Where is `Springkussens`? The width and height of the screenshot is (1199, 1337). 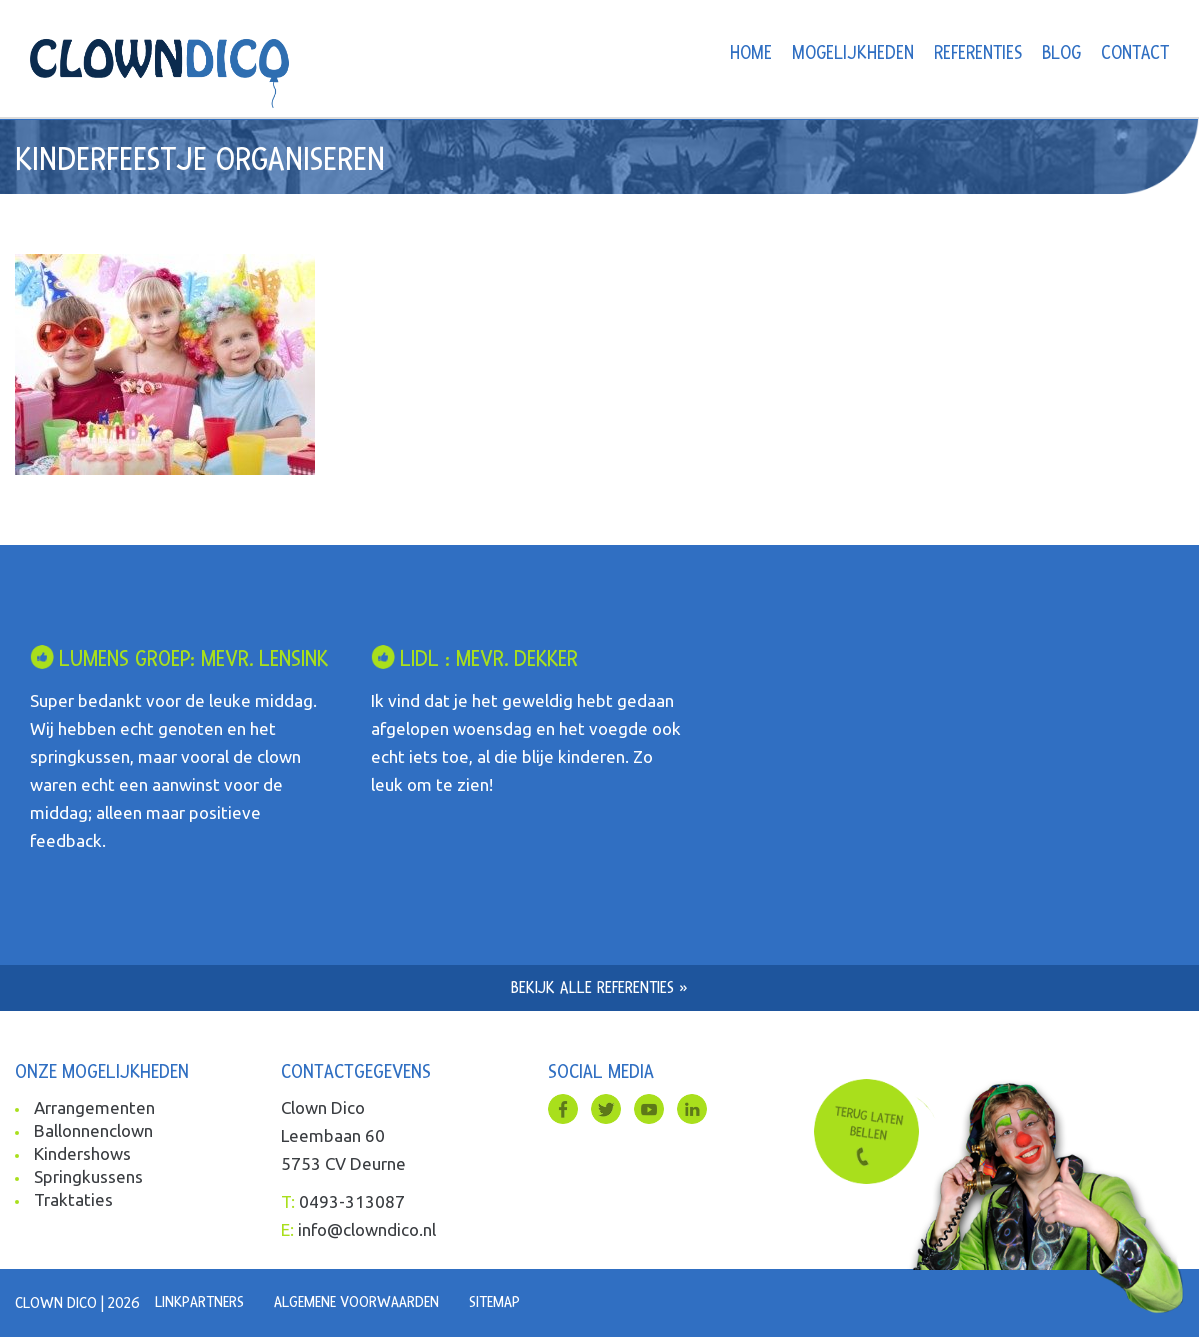 Springkussens is located at coordinates (88, 1176).